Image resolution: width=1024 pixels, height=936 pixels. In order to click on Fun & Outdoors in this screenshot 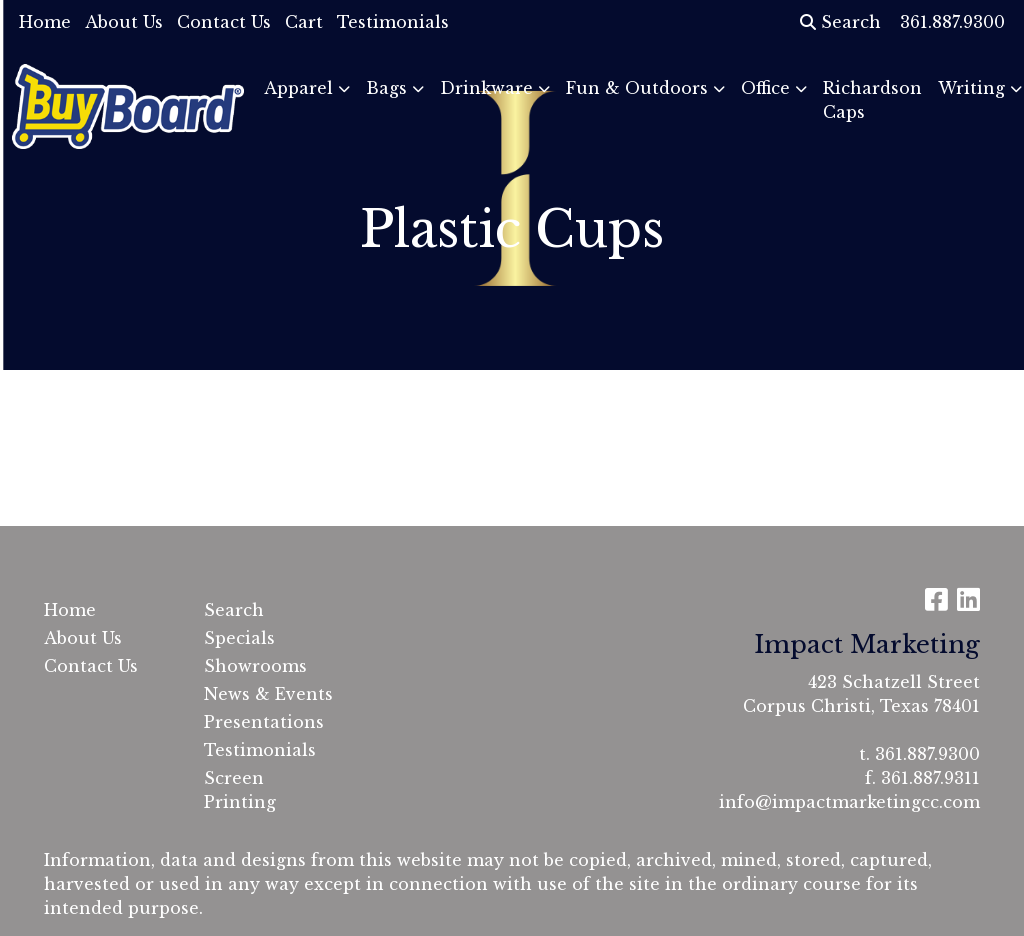, I will do `click(637, 88)`.